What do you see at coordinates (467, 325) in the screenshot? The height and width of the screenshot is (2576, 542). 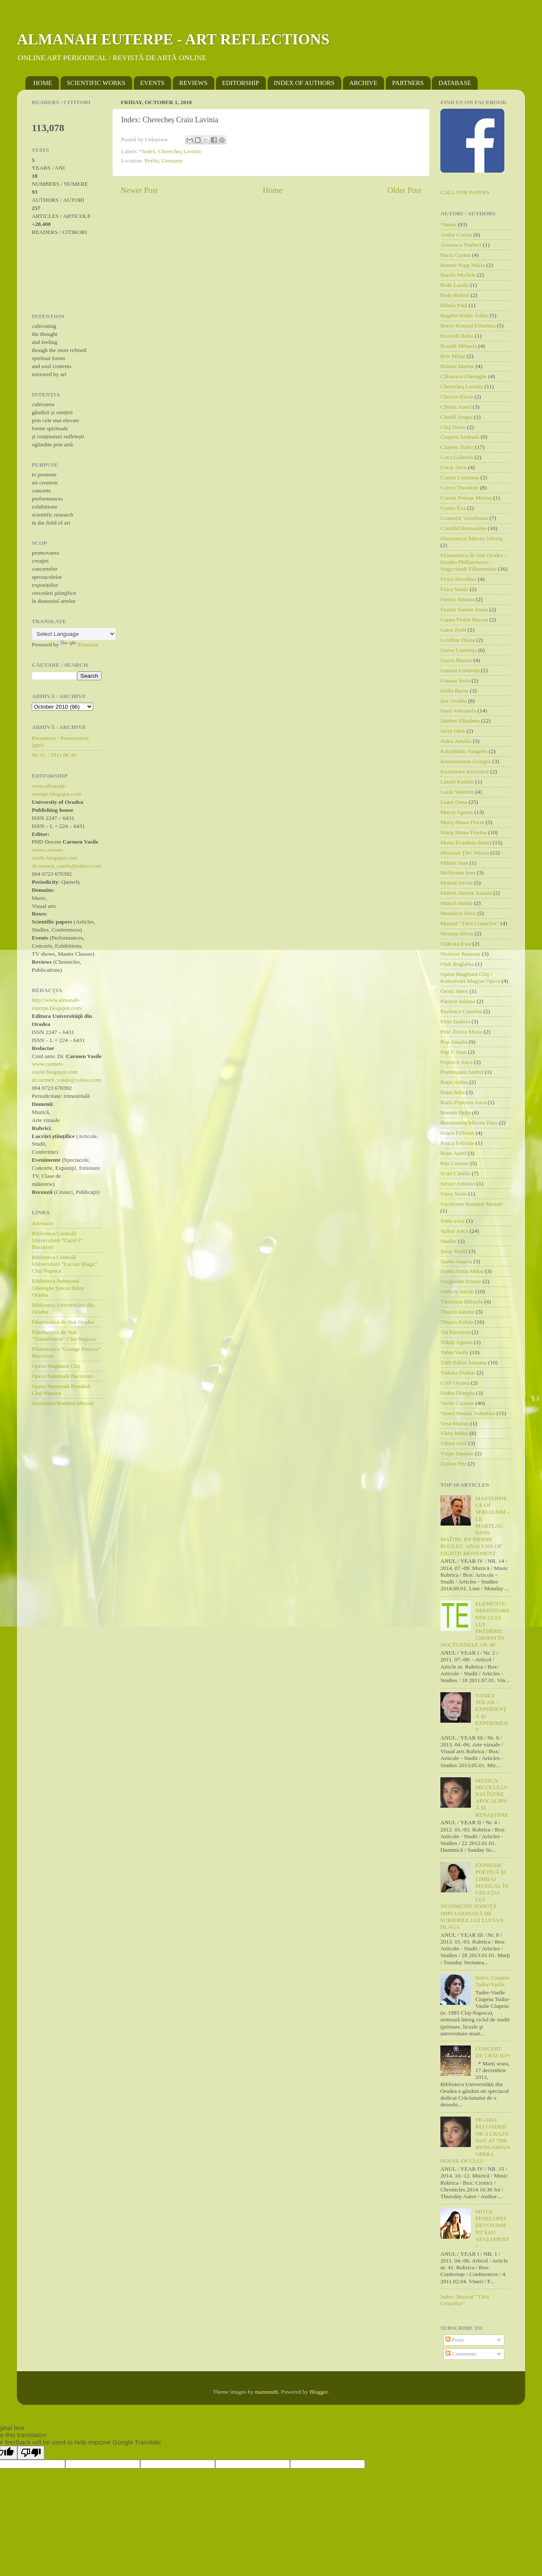 I see `Boros-Konrád Elisabeta` at bounding box center [467, 325].